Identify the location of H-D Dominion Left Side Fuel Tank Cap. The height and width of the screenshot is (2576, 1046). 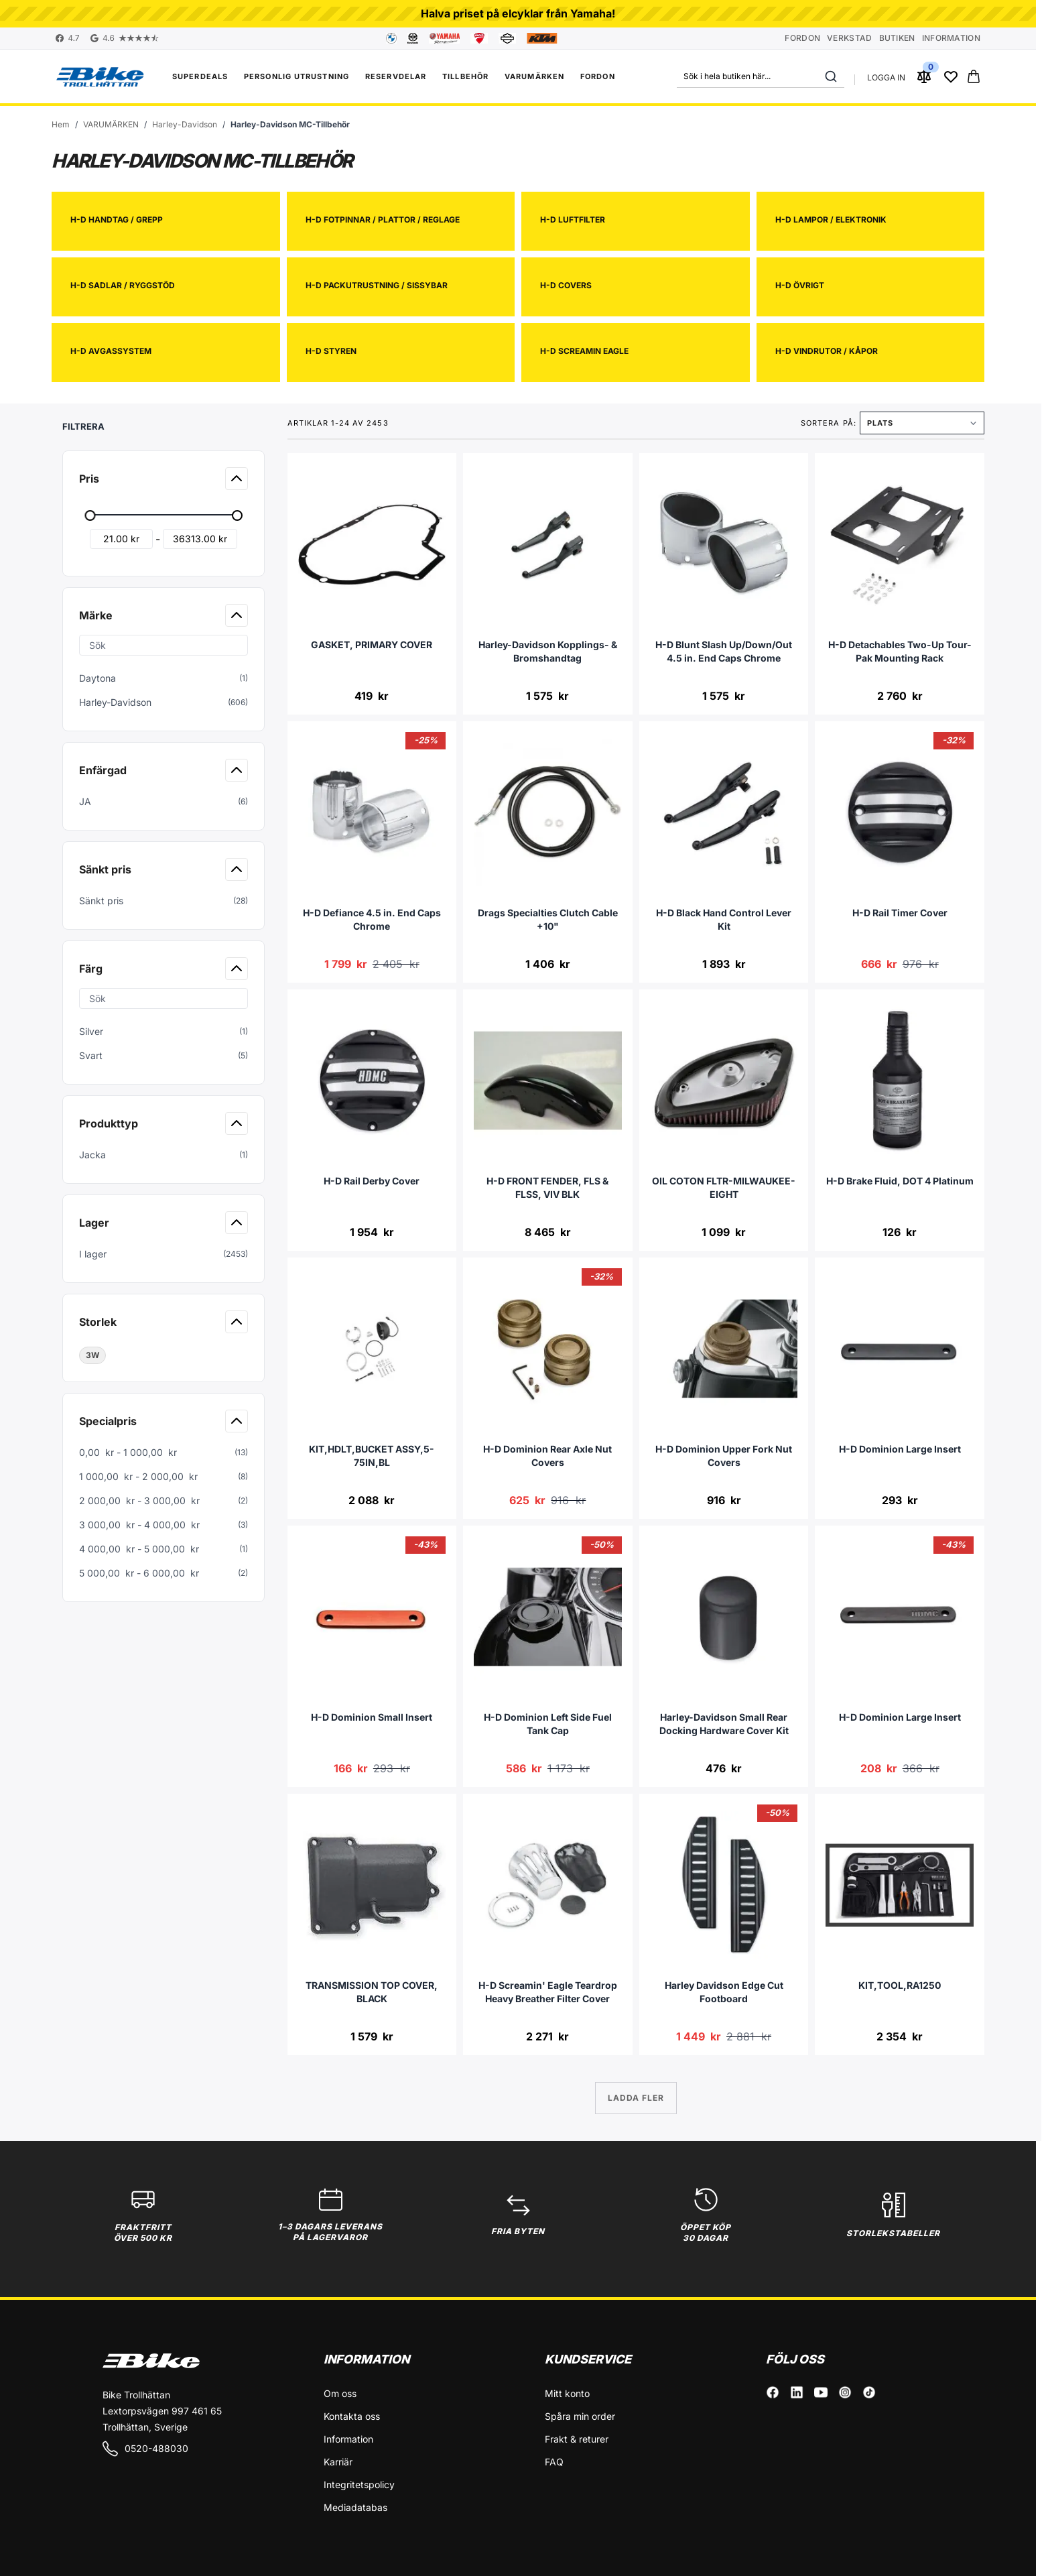
(548, 1723).